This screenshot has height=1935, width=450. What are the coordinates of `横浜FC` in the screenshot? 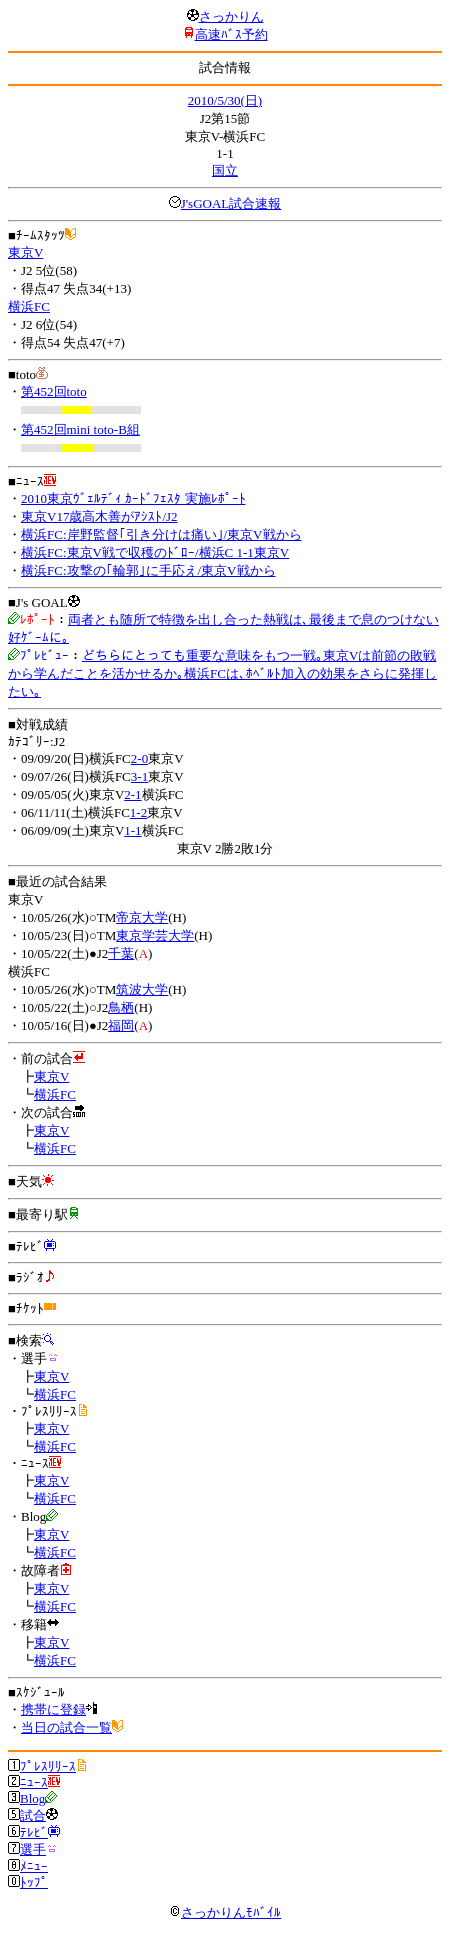 It's located at (29, 306).